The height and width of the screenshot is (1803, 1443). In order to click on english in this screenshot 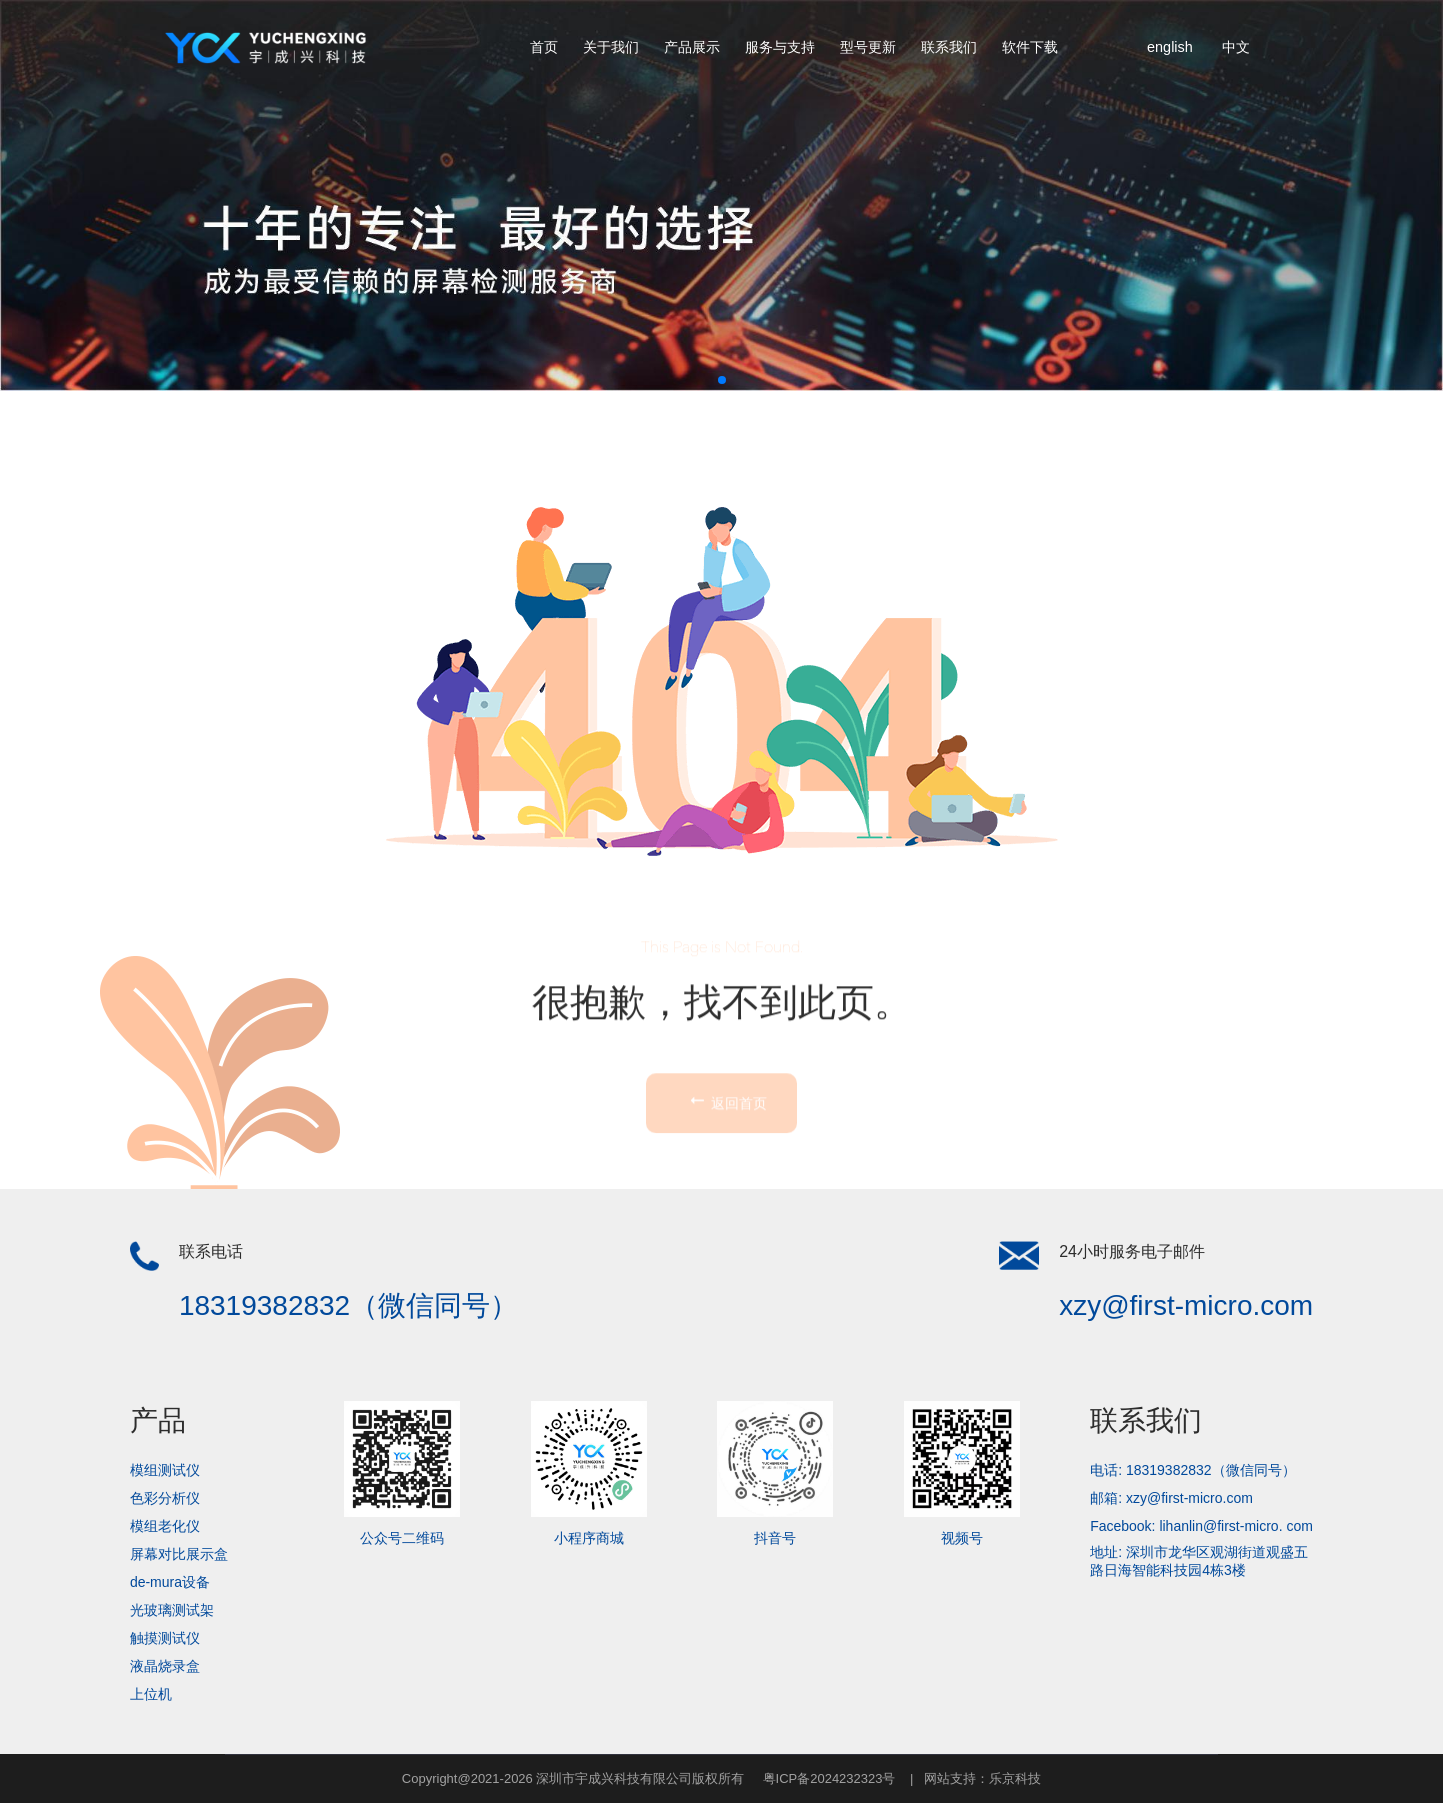, I will do `click(1170, 47)`.